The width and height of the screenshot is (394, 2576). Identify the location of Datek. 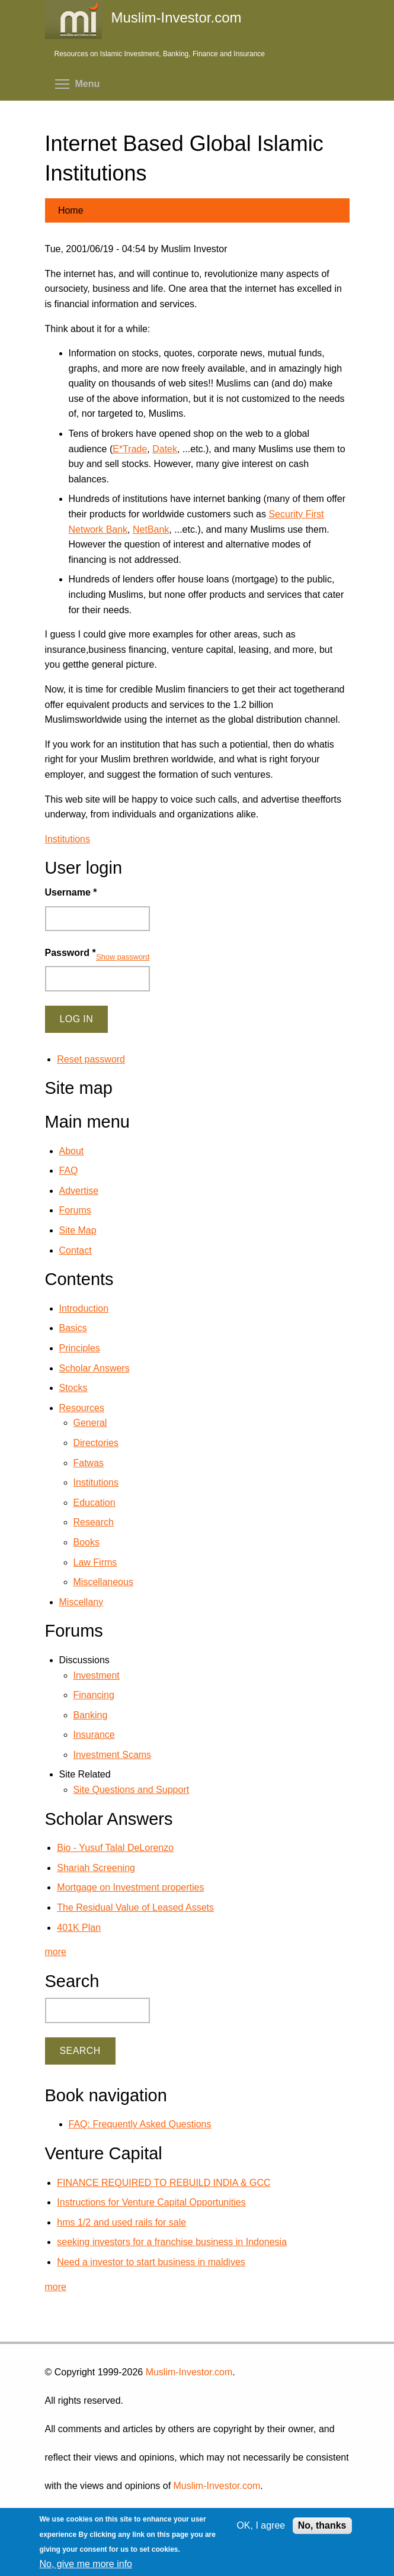
(164, 449).